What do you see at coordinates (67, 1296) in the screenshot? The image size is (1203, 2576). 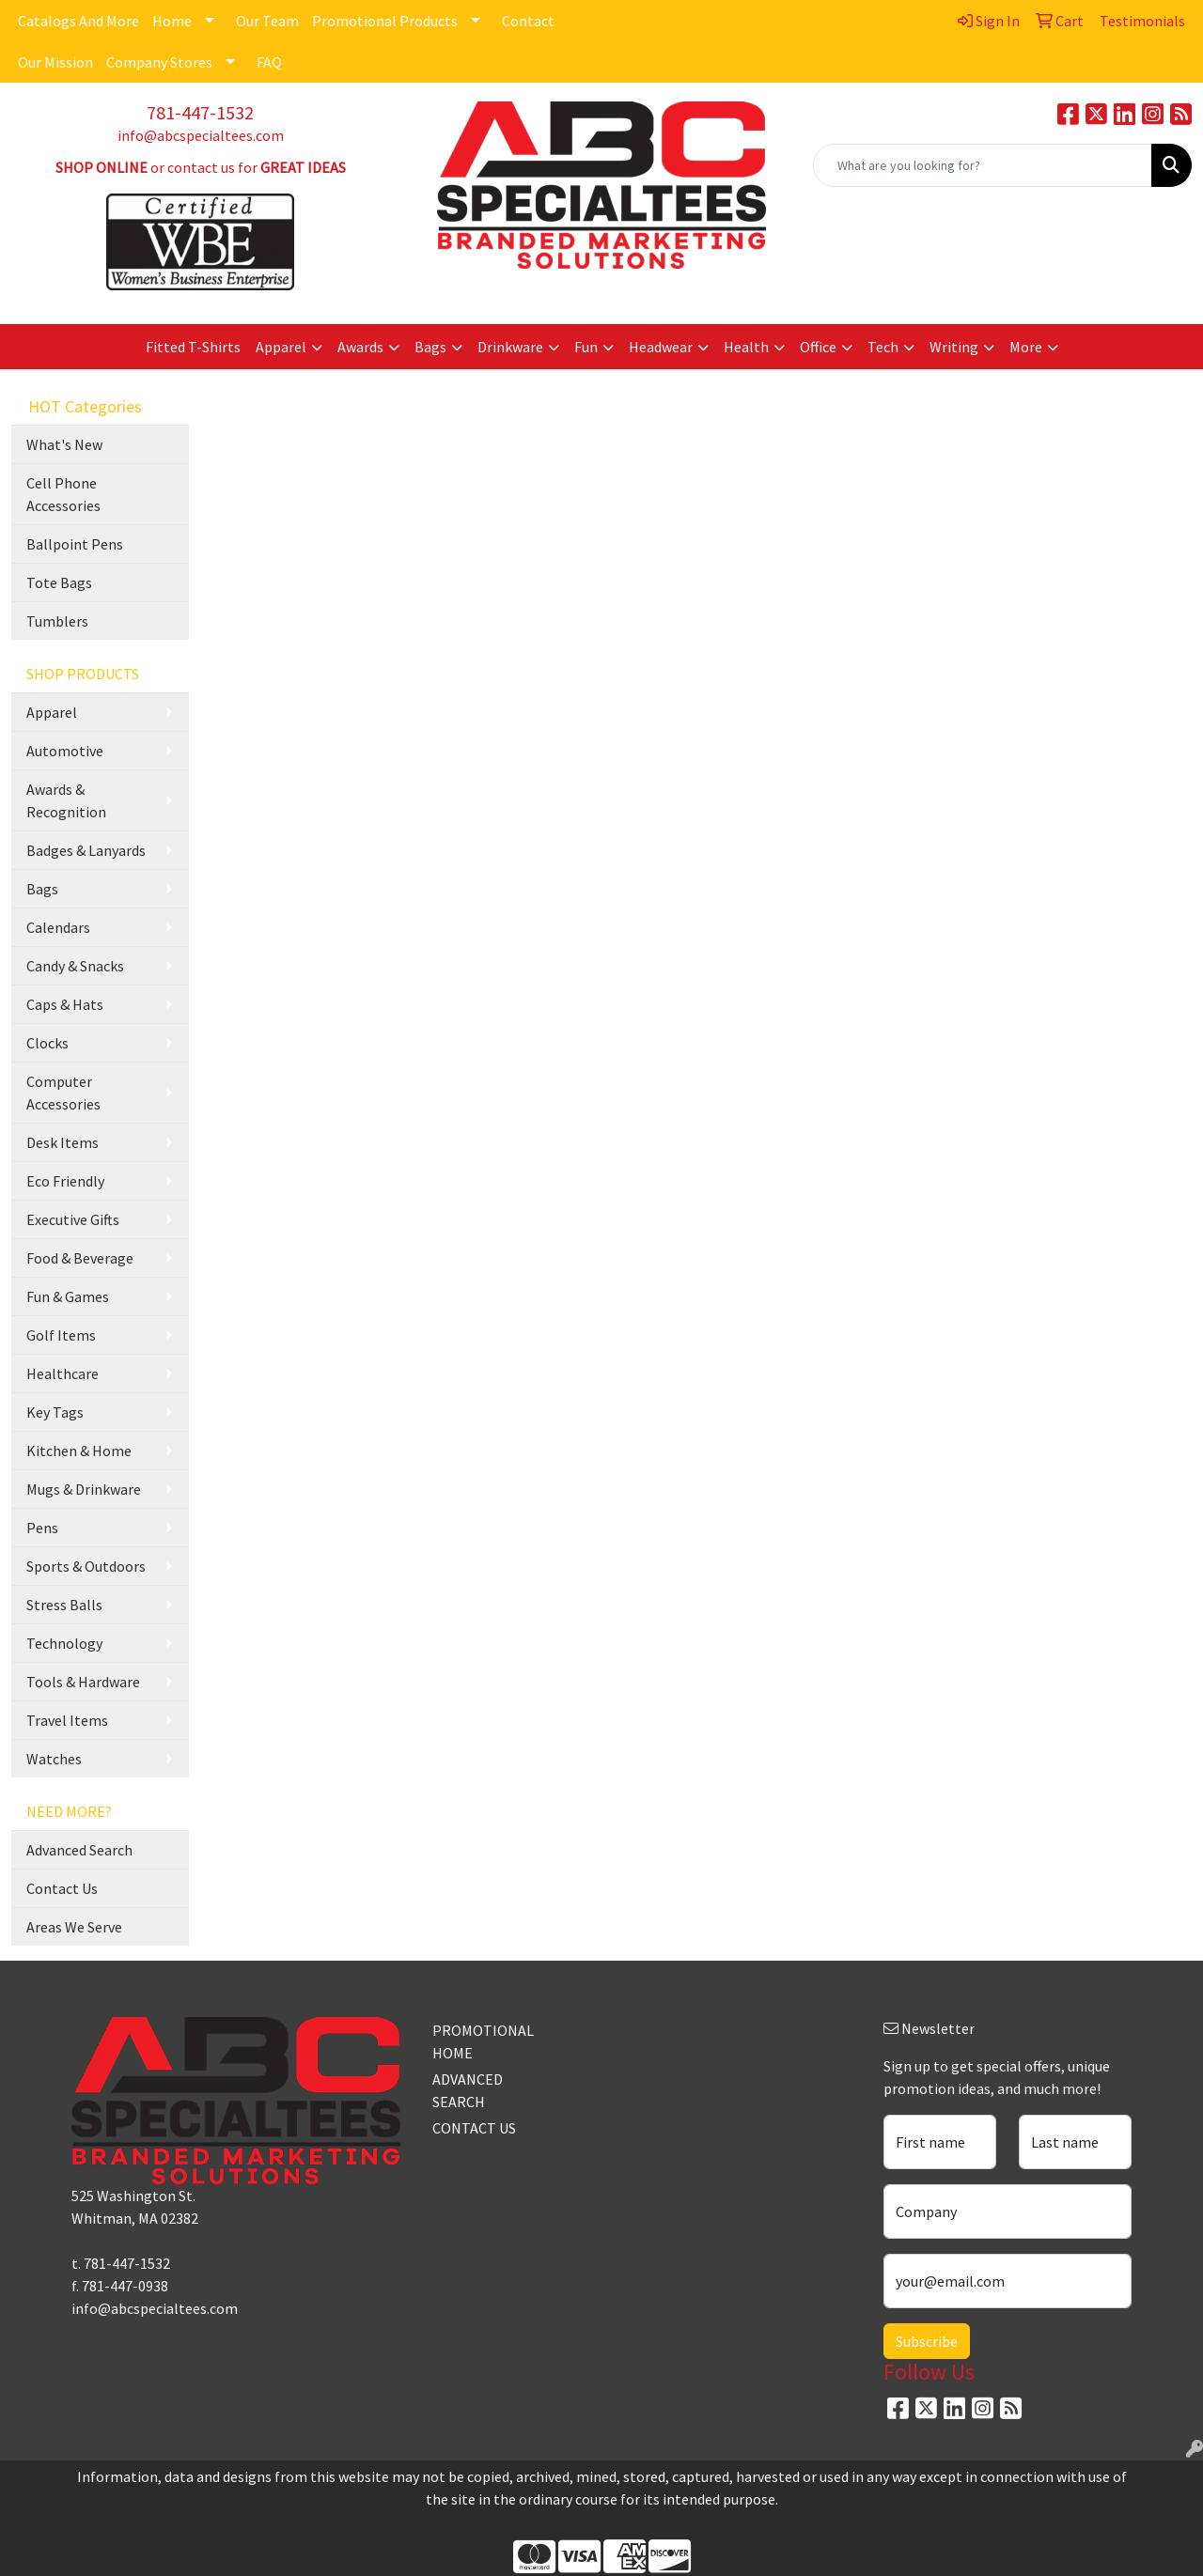 I see `Fun & Games` at bounding box center [67, 1296].